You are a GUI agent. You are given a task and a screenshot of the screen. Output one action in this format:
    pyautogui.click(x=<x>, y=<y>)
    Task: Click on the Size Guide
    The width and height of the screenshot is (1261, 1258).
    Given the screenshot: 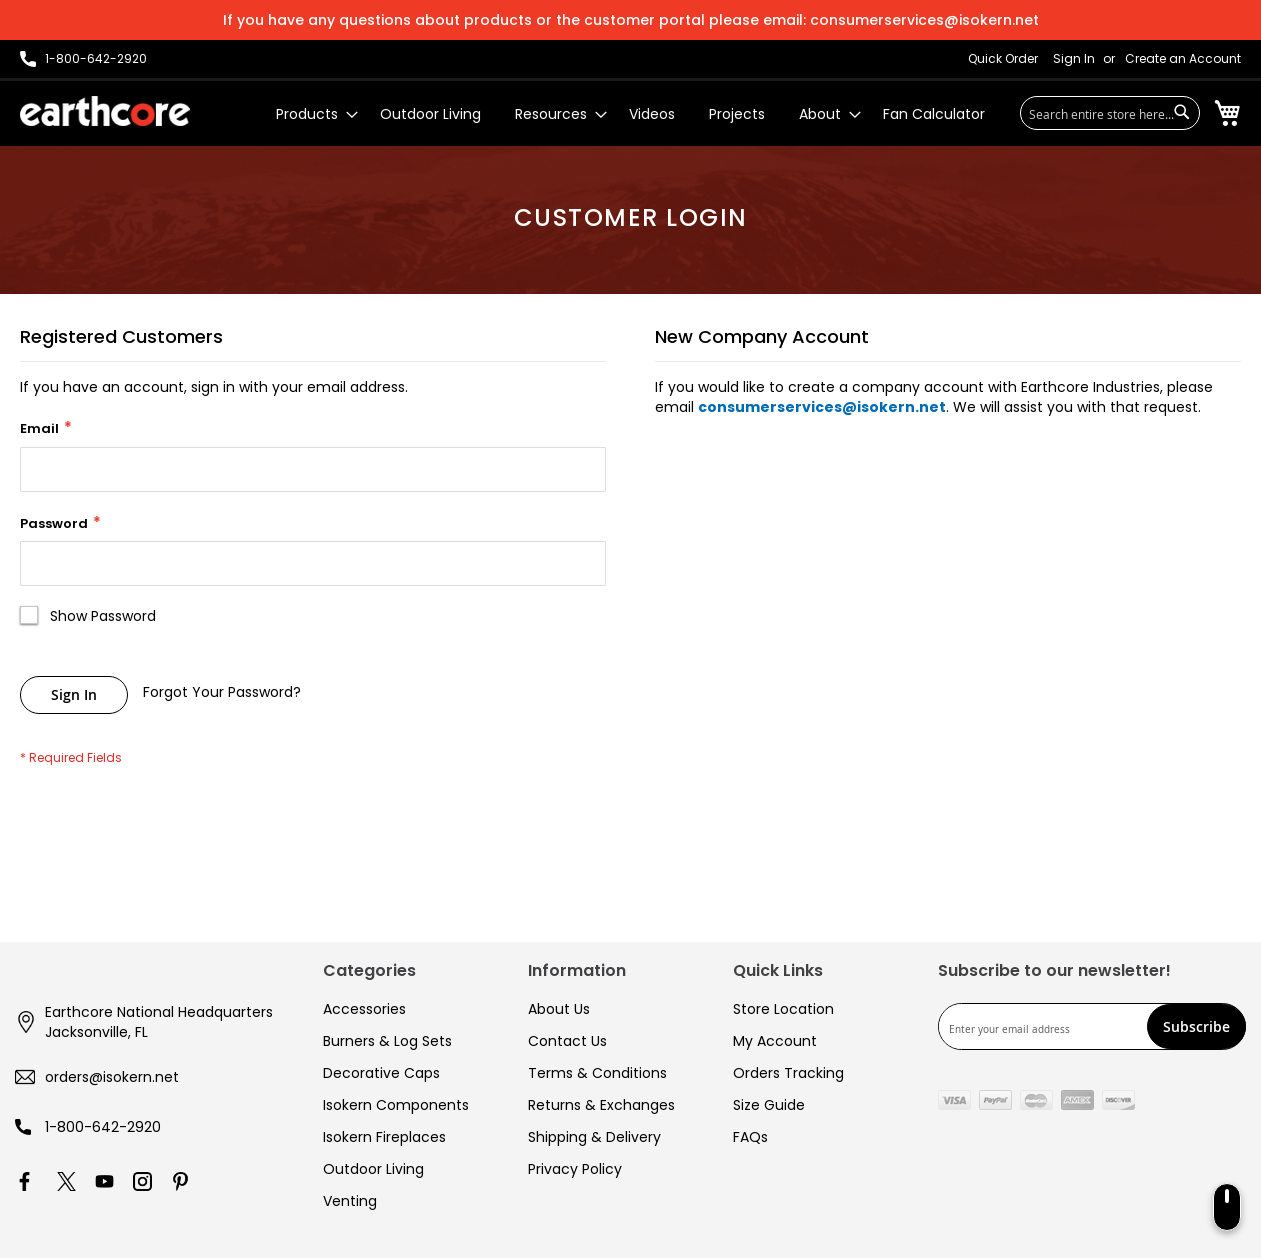 What is the action you would take?
    pyautogui.click(x=769, y=1105)
    